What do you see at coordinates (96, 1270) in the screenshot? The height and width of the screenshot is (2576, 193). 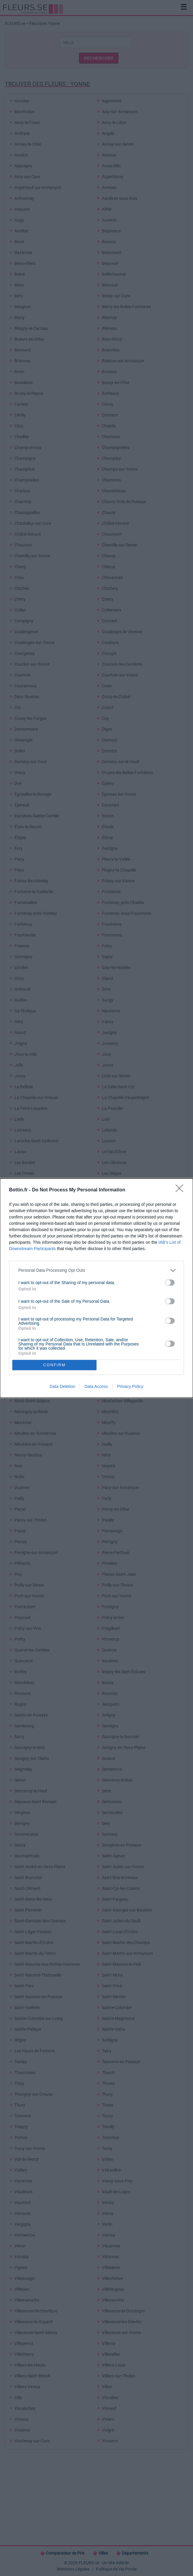 I see `[listitem]` at bounding box center [96, 1270].